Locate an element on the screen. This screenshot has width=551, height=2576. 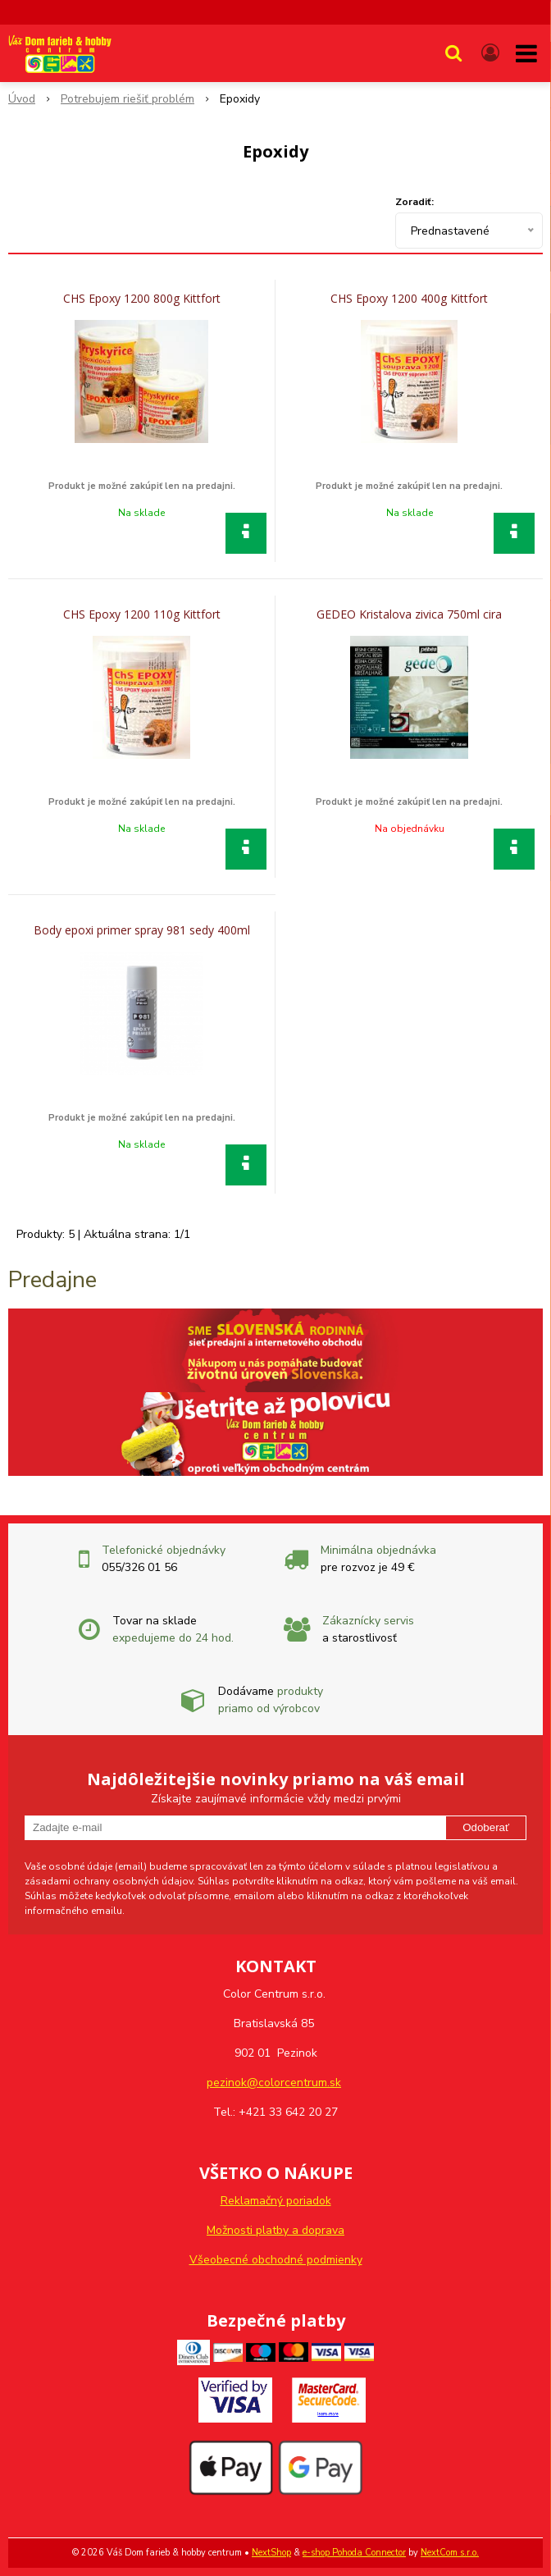
Všeobecné obchodné podmienky is located at coordinates (275, 2260).